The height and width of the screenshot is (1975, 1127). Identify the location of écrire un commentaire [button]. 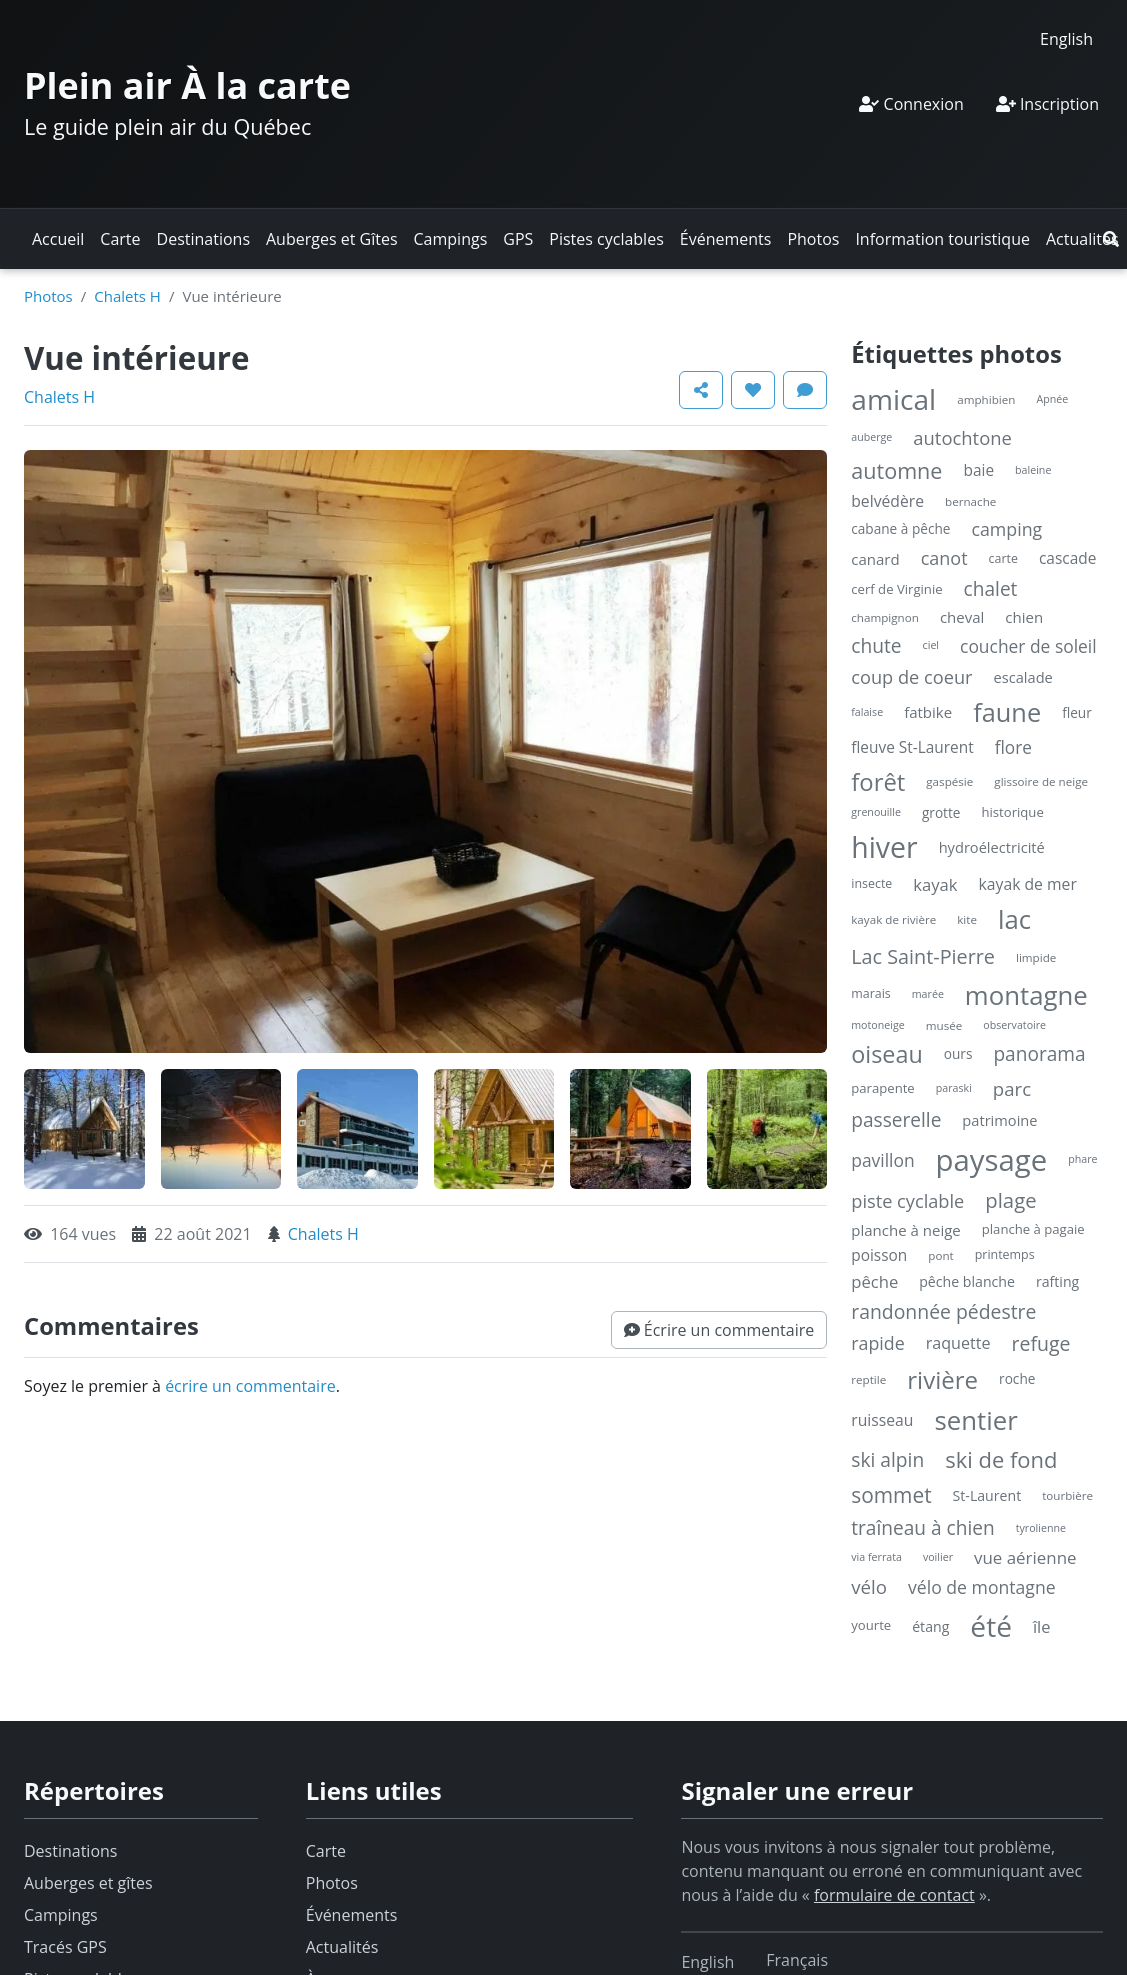
(250, 1386).